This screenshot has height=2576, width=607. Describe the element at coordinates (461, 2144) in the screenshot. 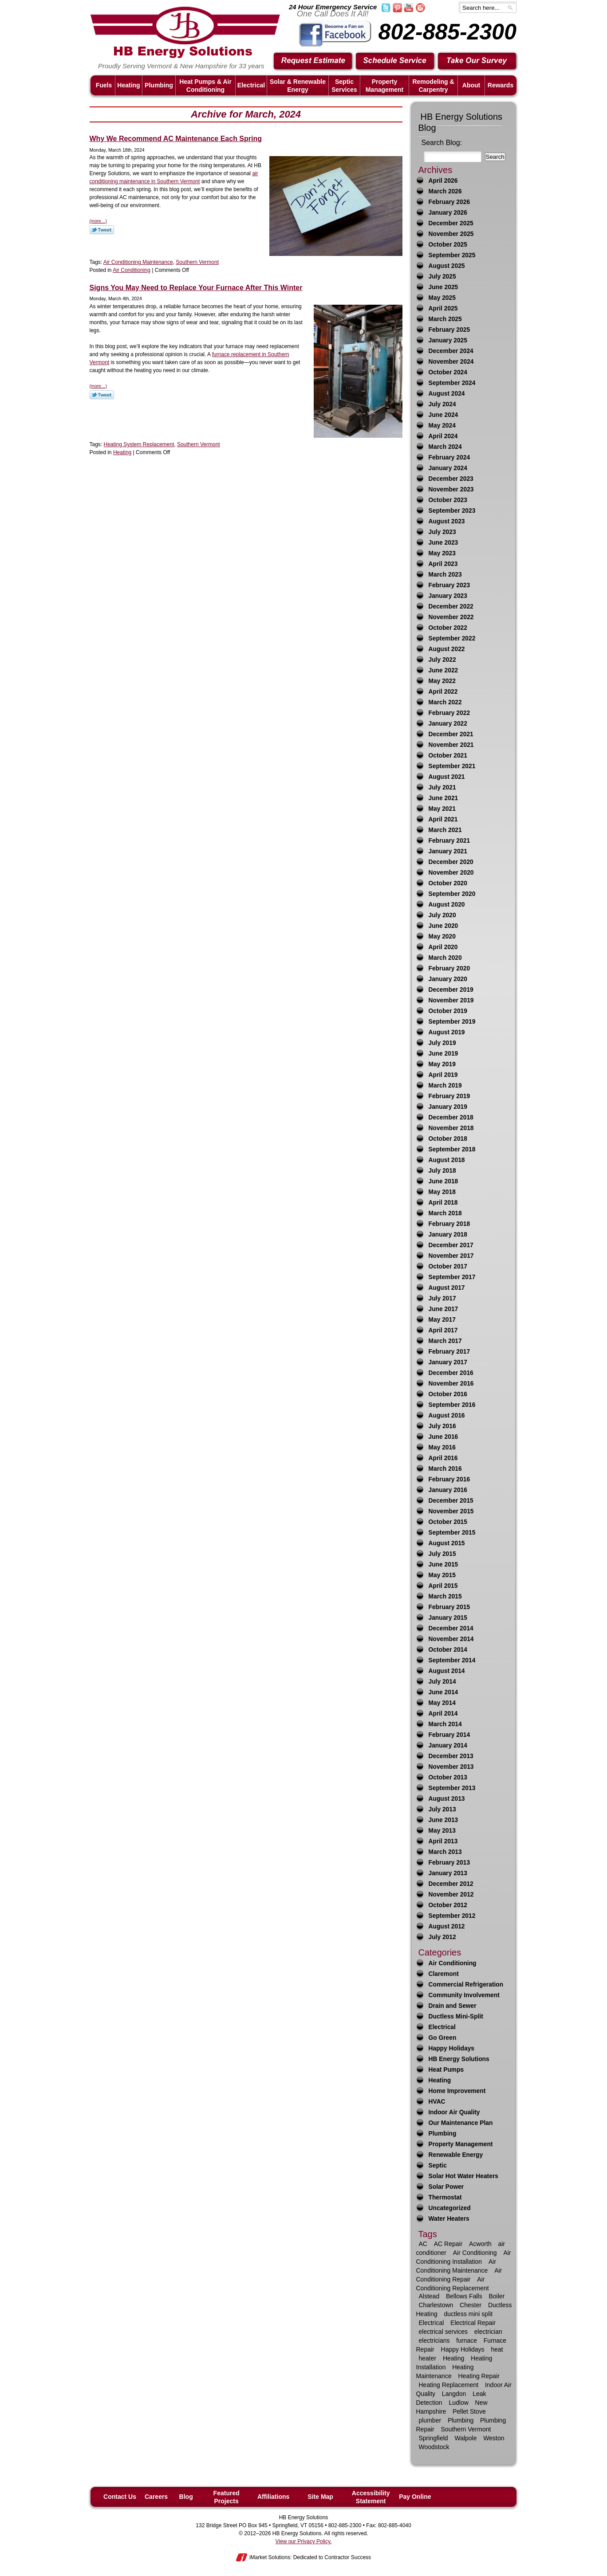

I see `Property Management` at that location.